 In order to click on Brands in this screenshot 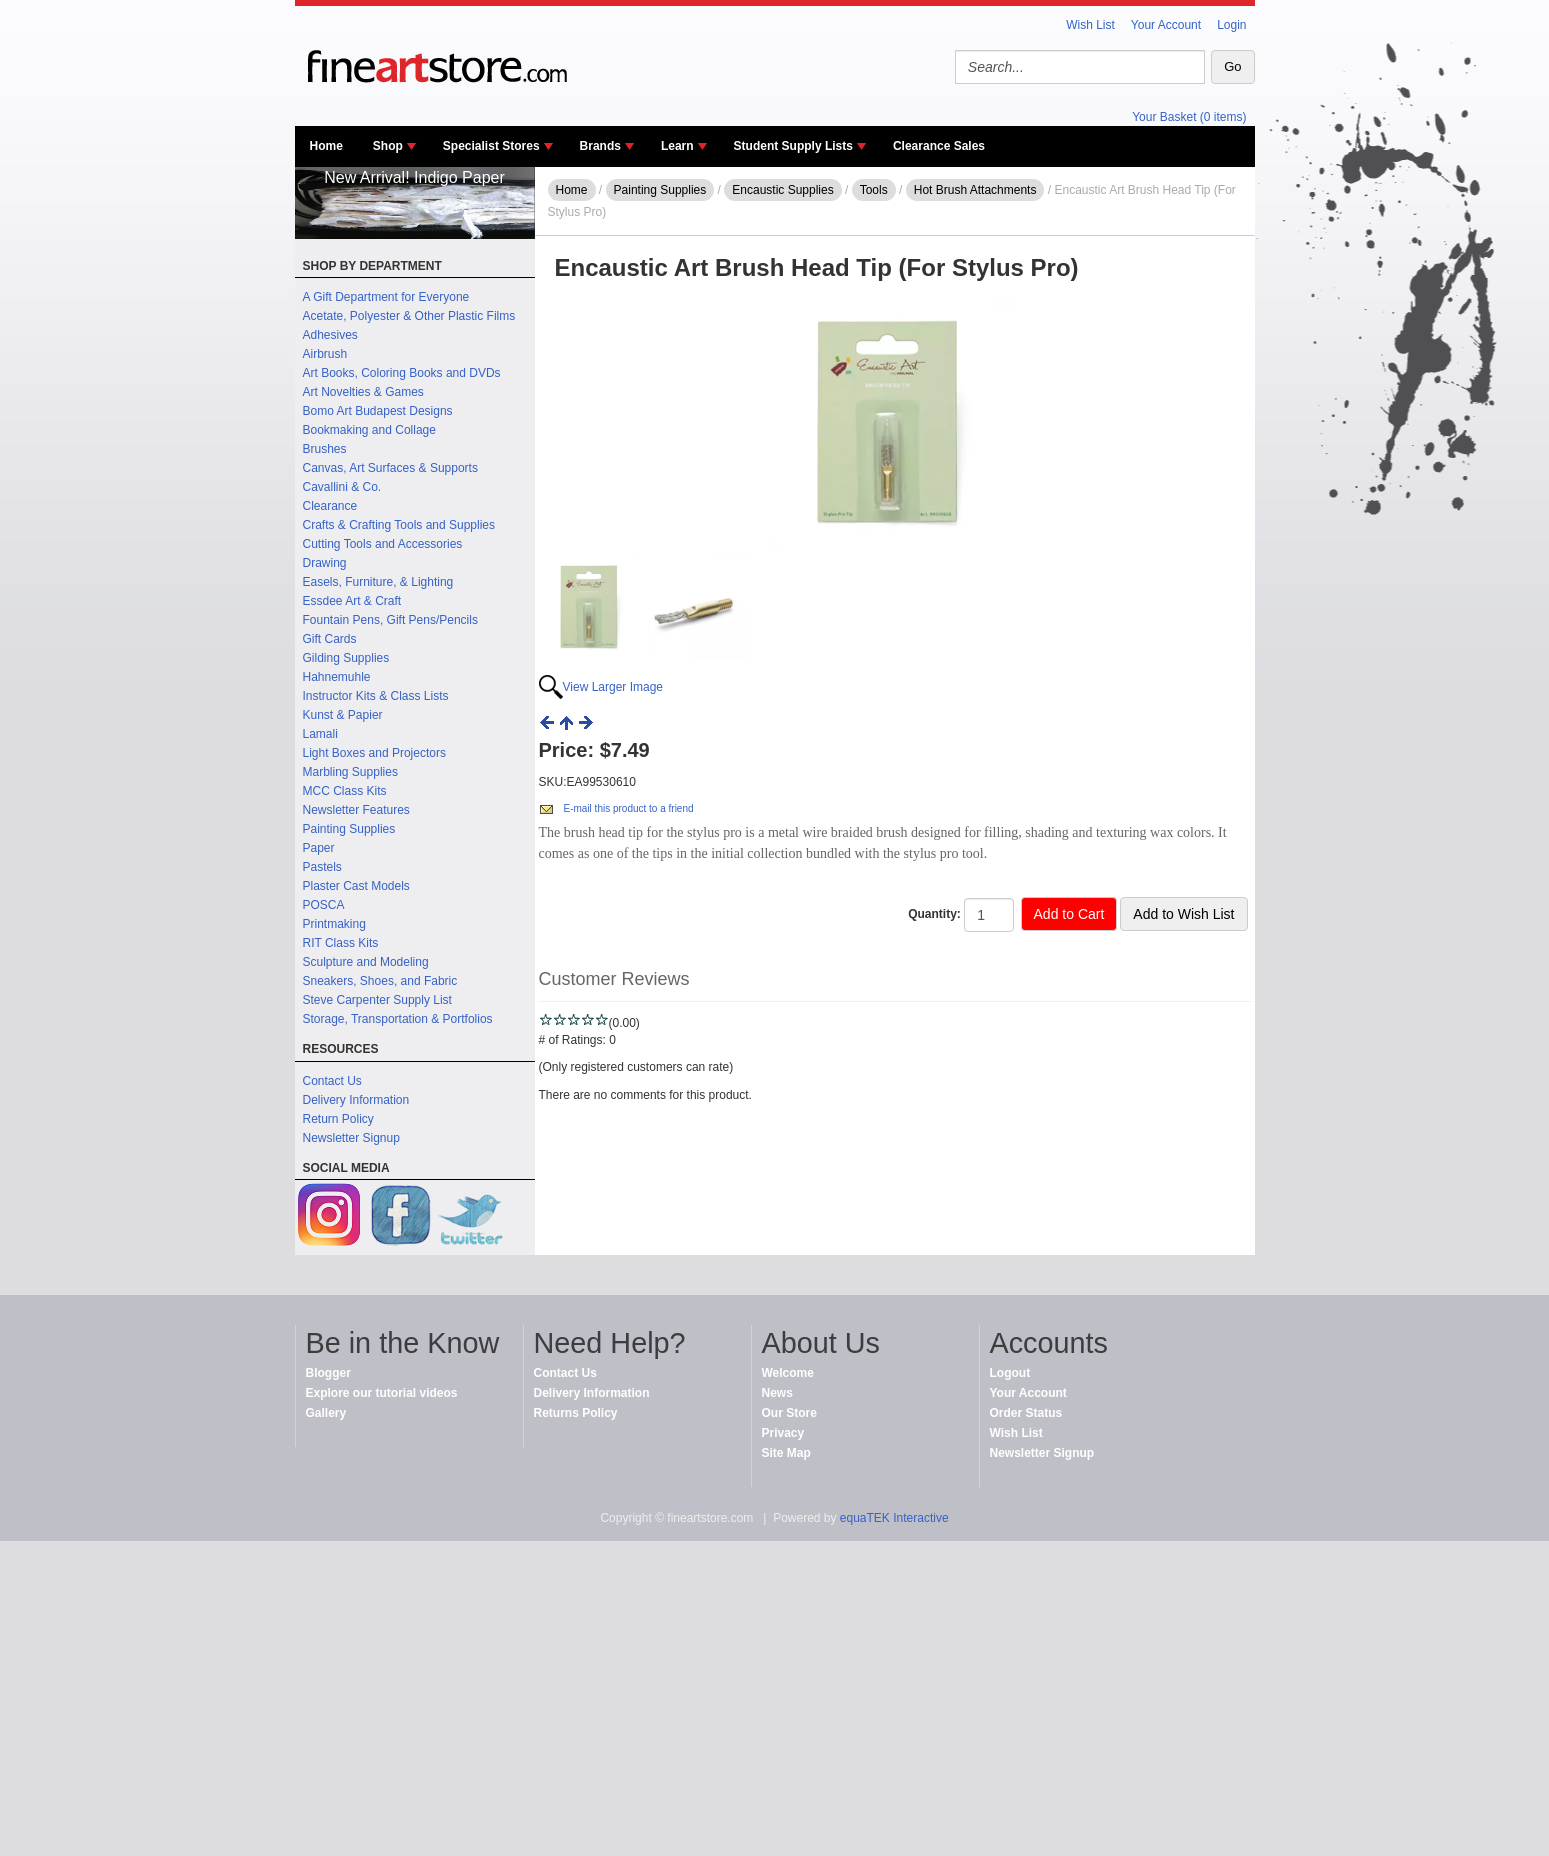, I will do `click(600, 146)`.